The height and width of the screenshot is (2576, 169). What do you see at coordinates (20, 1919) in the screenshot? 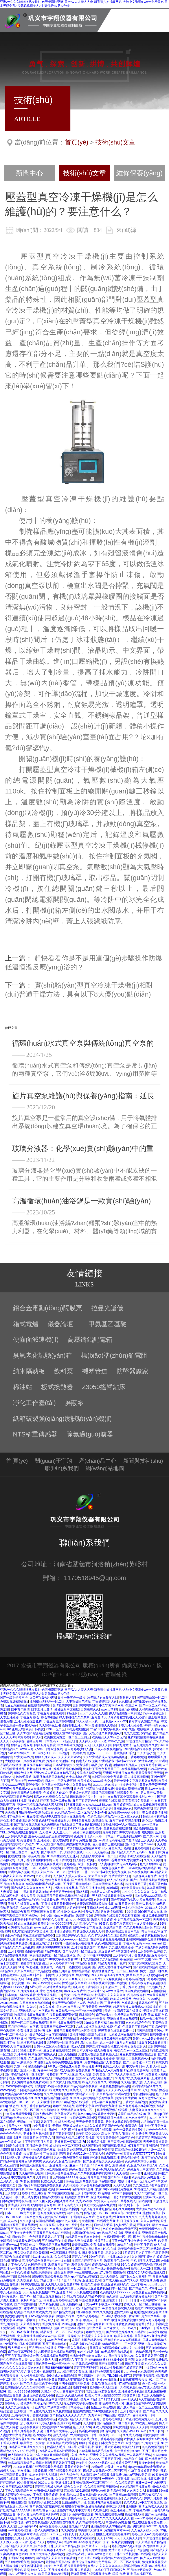
I see `亚洲一卡2卡三卡4卡无卡下载` at bounding box center [20, 1919].